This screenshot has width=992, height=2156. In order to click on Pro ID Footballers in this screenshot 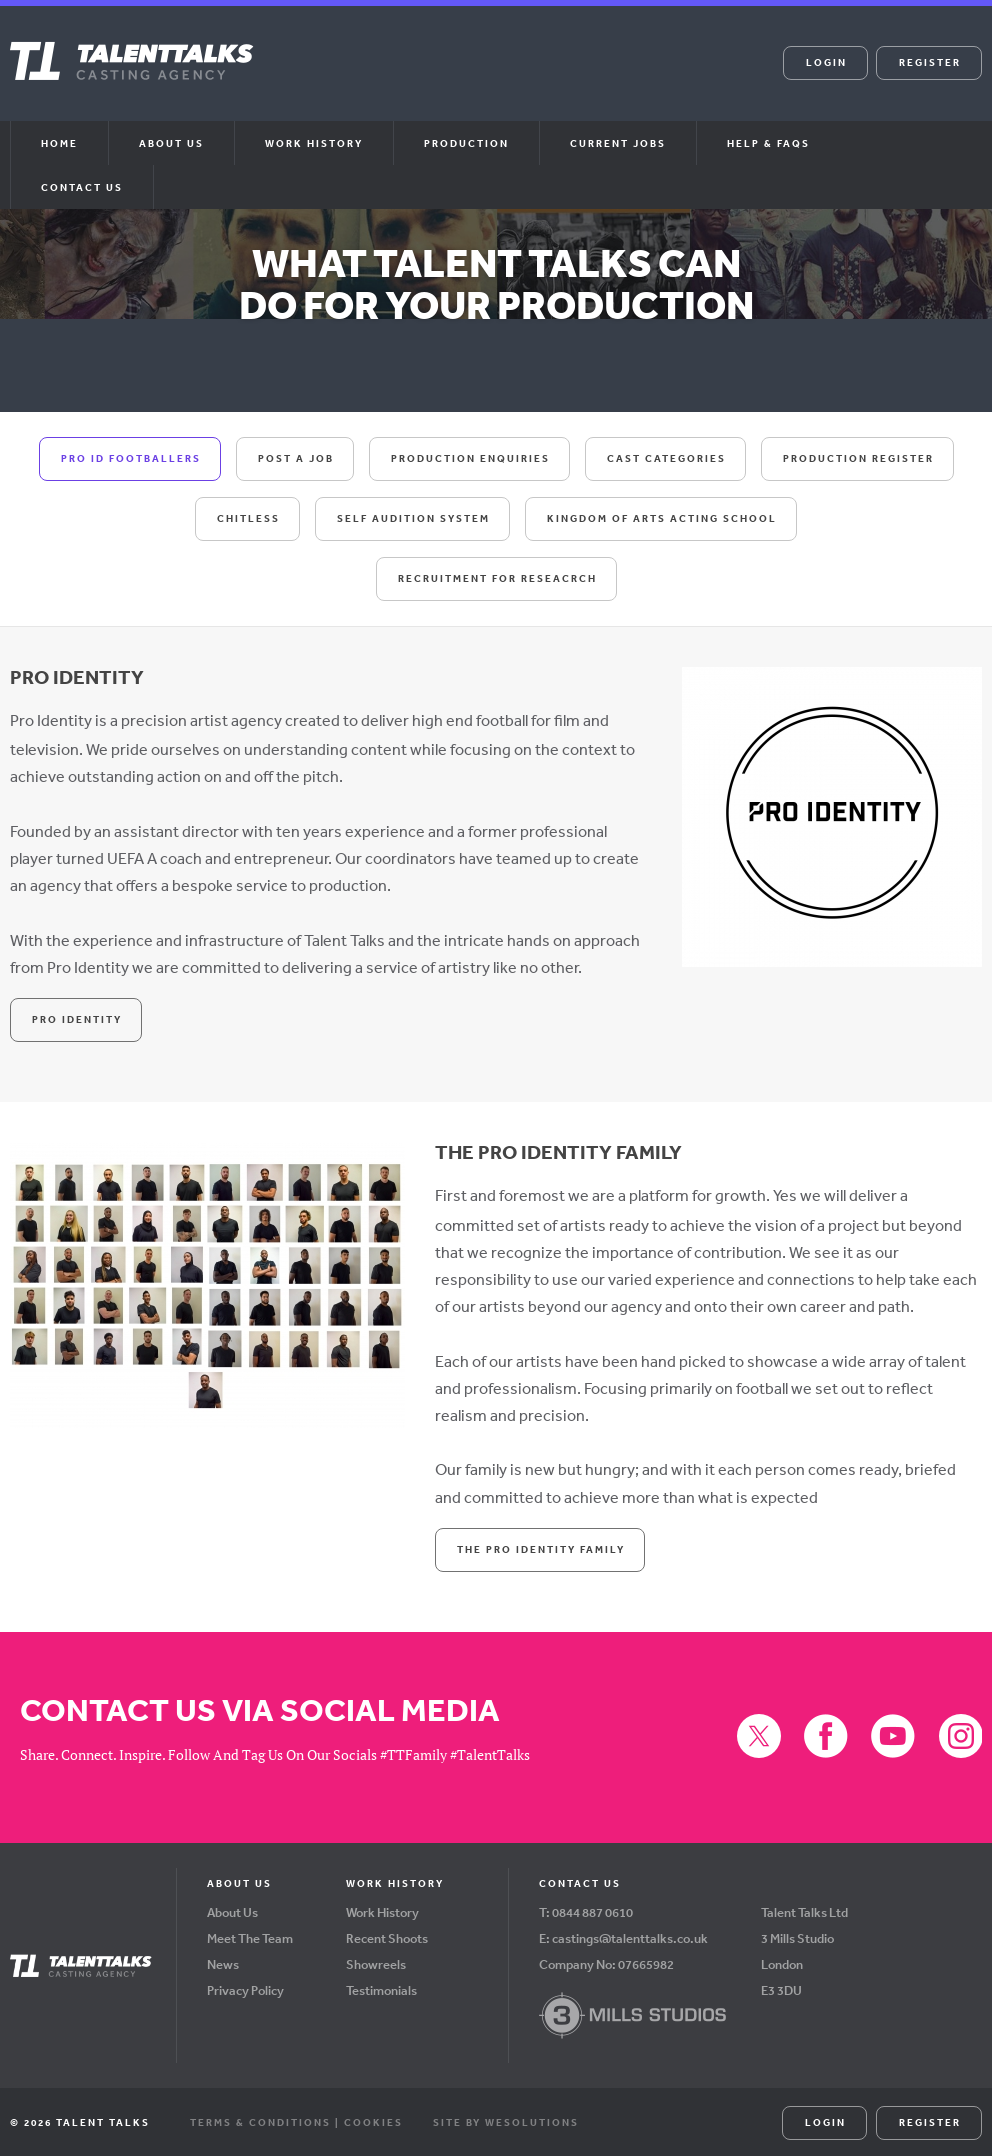, I will do `click(131, 458)`.